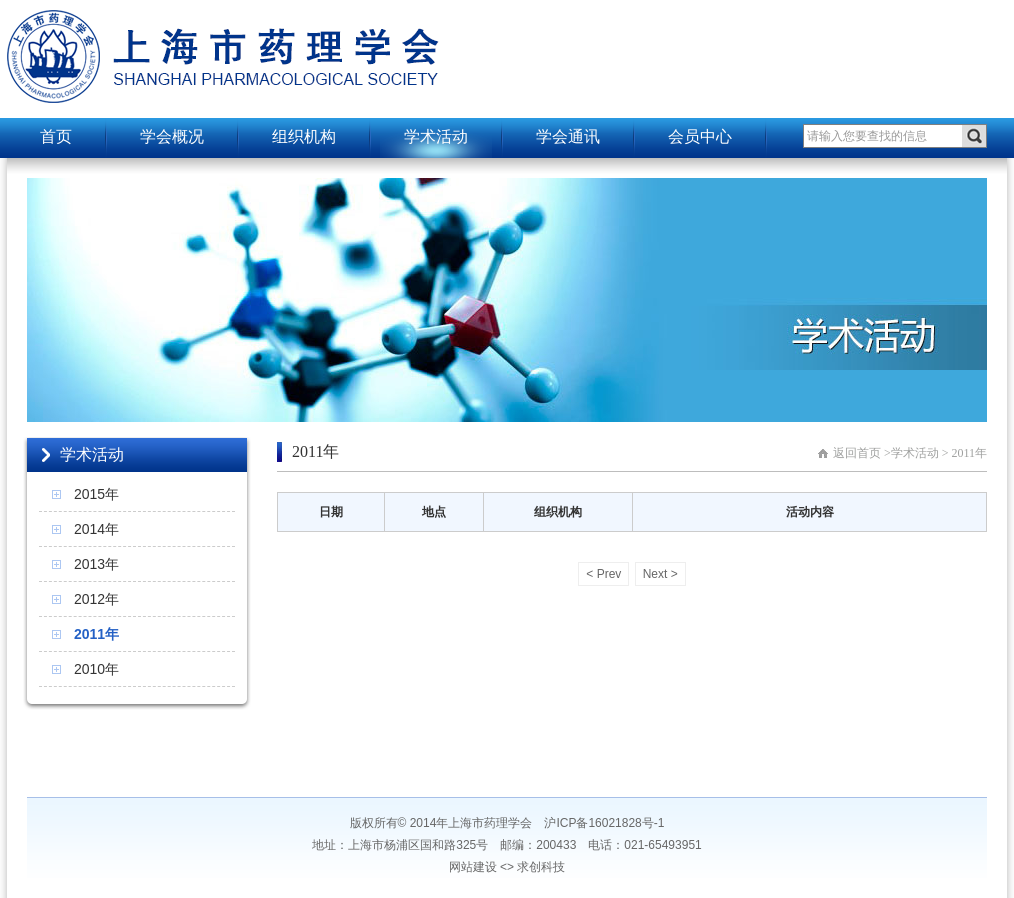 Image resolution: width=1014 pixels, height=898 pixels. What do you see at coordinates (473, 867) in the screenshot?
I see `网站建设` at bounding box center [473, 867].